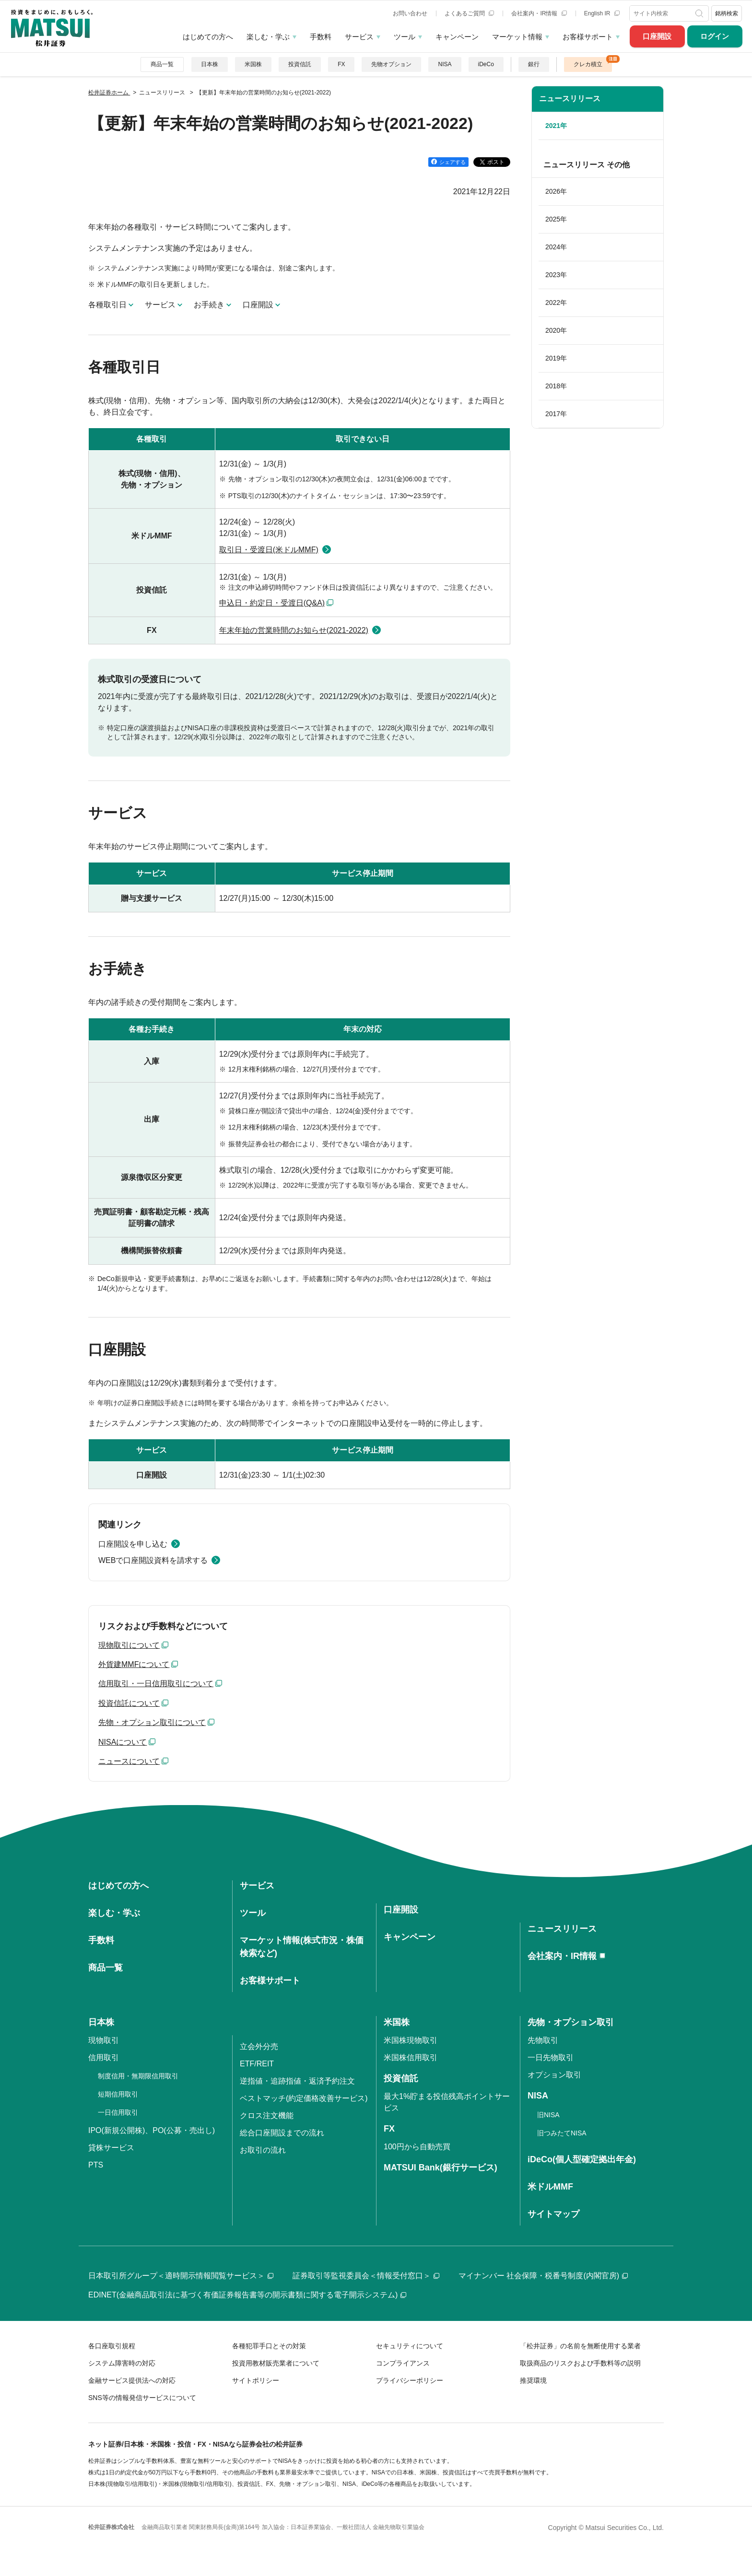 This screenshot has height=2576, width=752. I want to click on 投資信託, so click(299, 64).